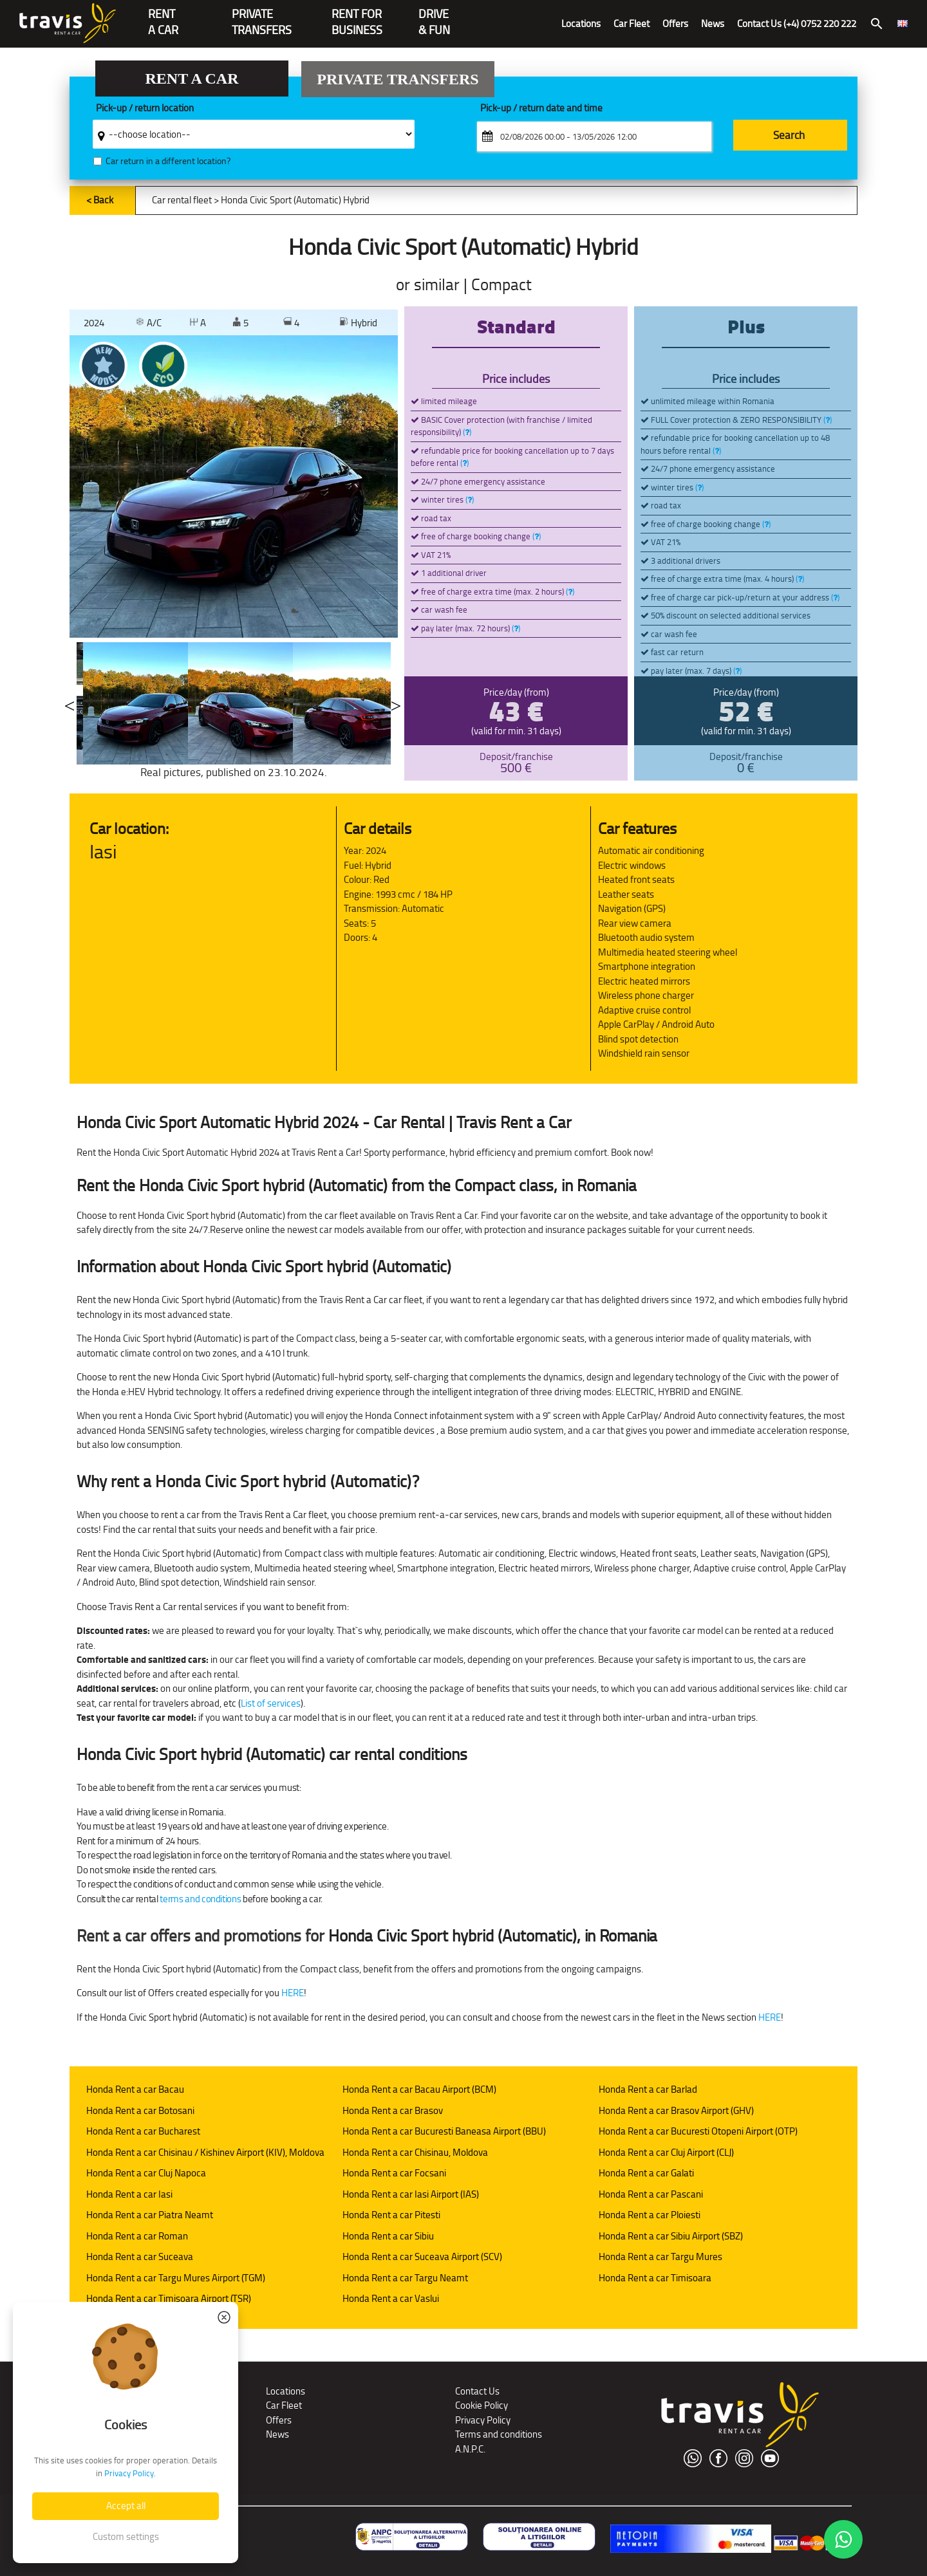  Describe the element at coordinates (392, 2110) in the screenshot. I see `Honda Rent a car Brasov` at that location.